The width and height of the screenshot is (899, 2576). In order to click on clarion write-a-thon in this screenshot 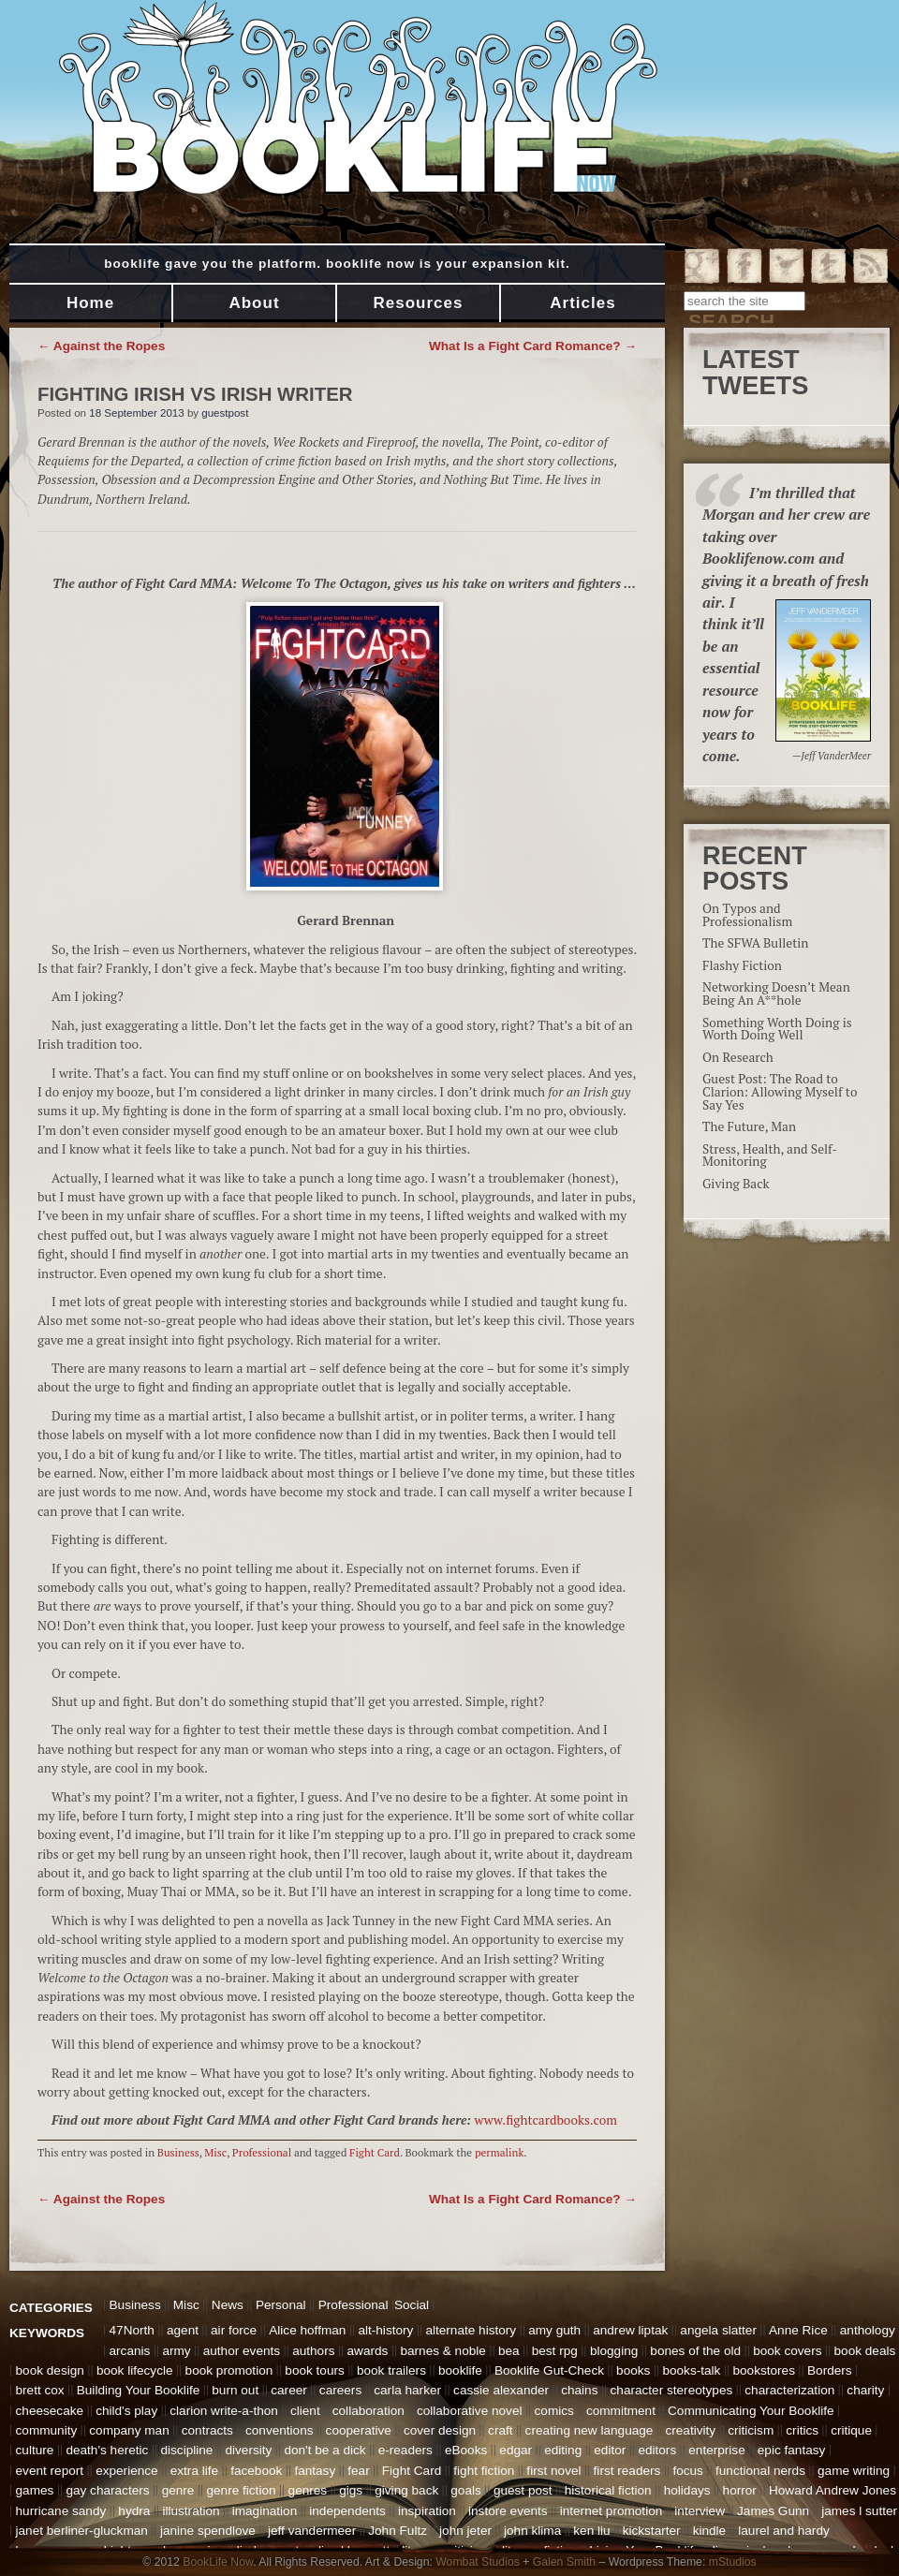, I will do `click(223, 2411)`.